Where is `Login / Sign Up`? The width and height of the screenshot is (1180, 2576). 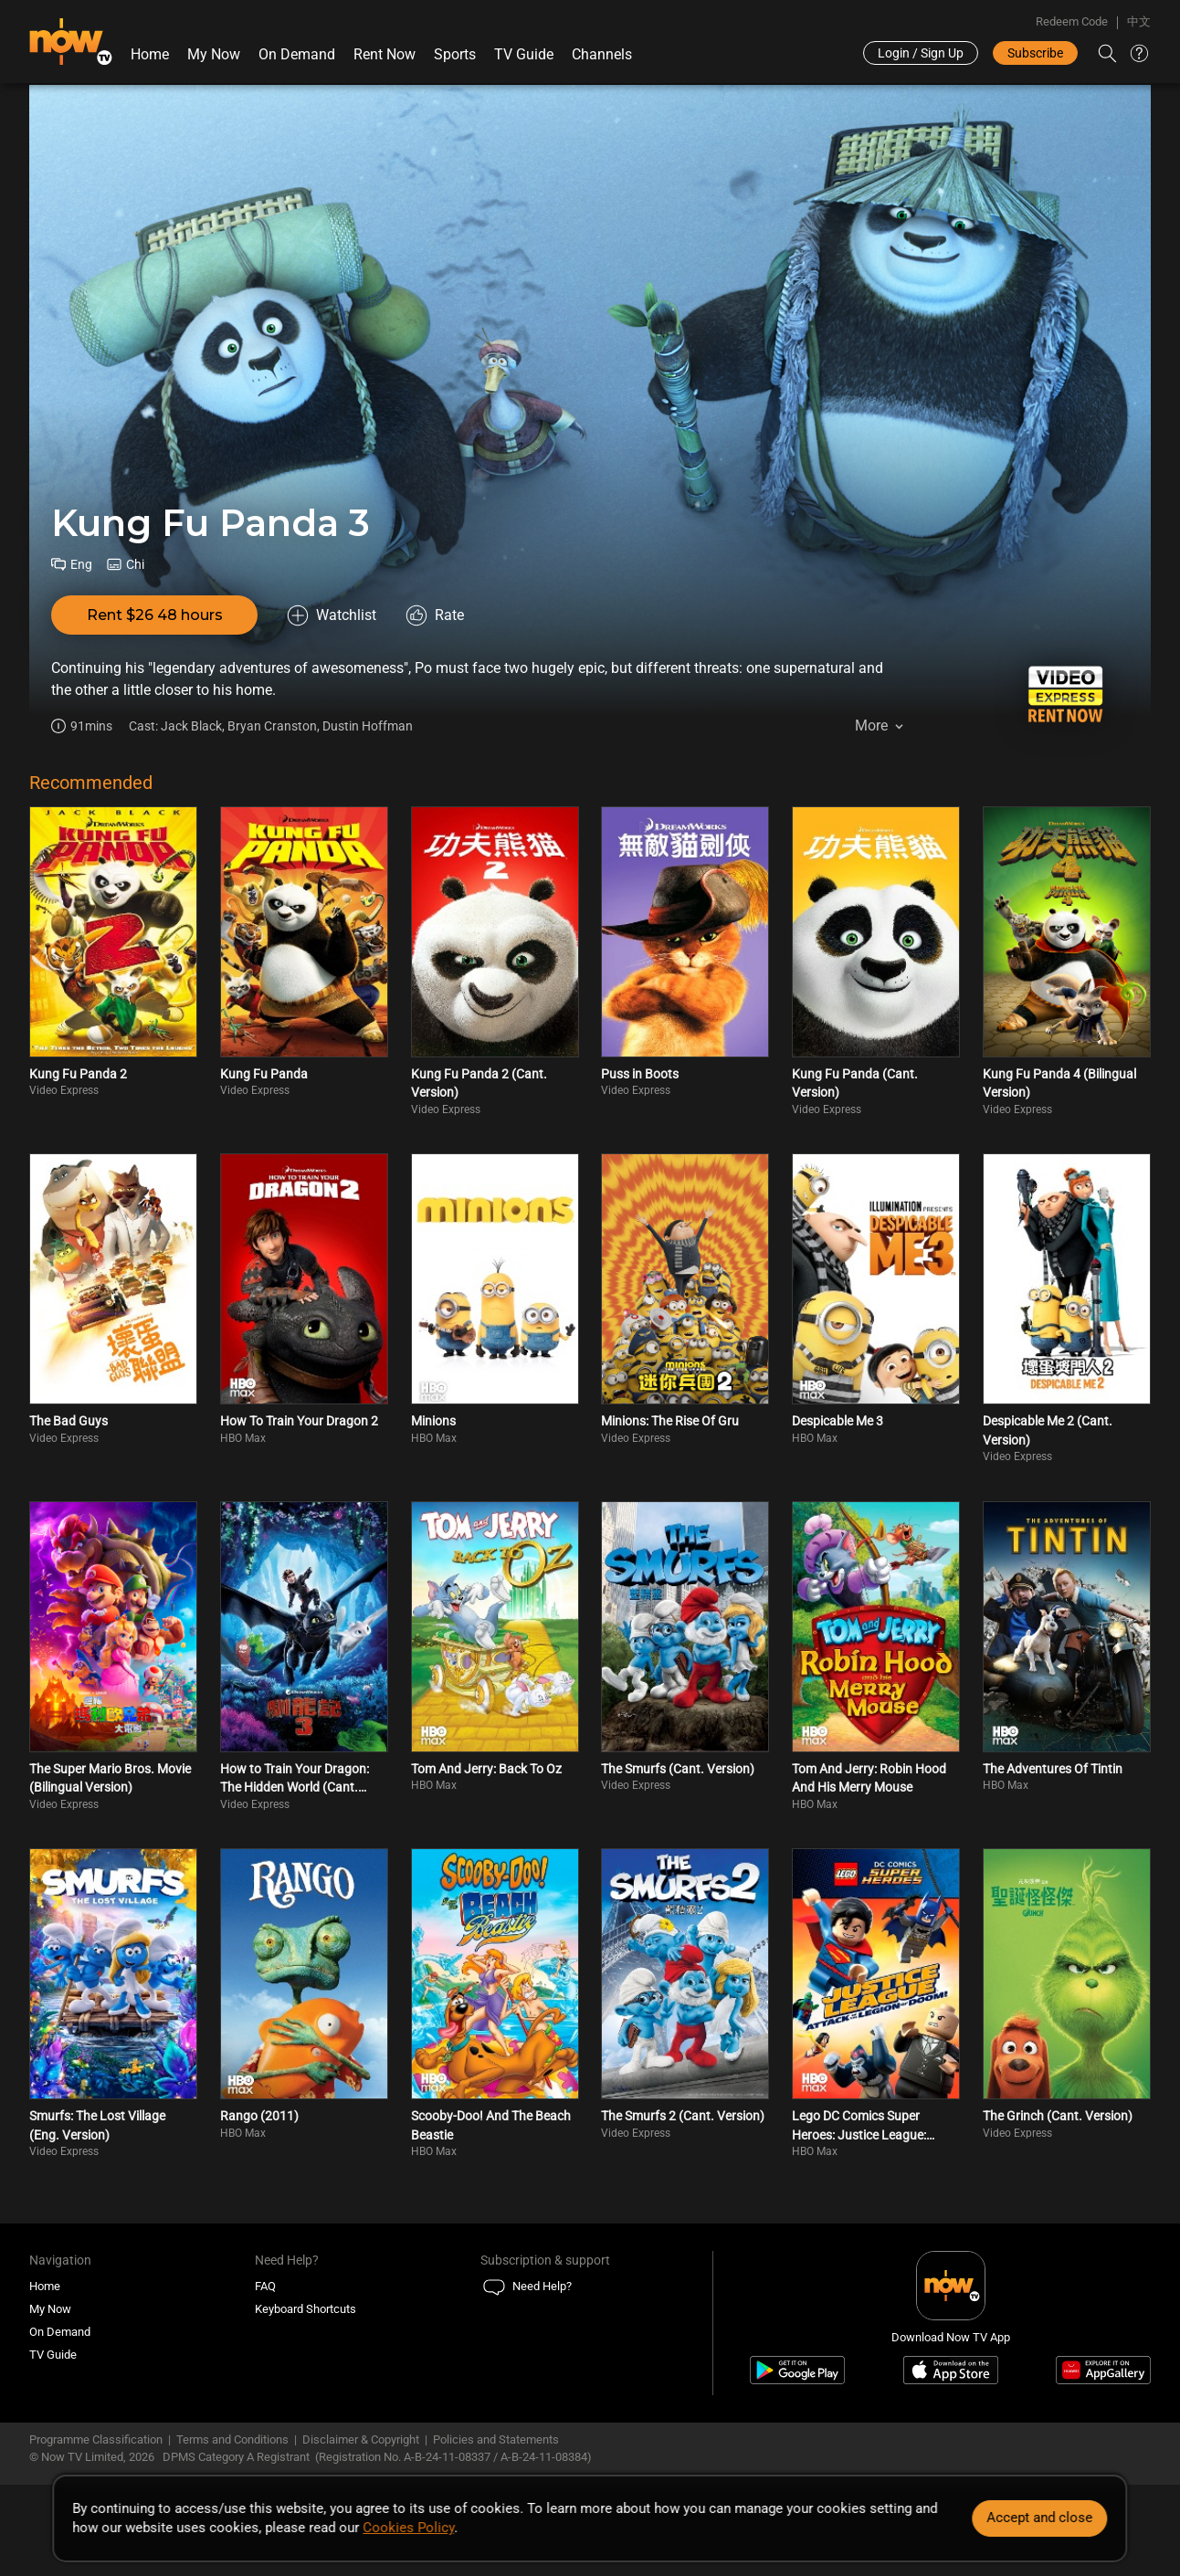
Login / Sign Up is located at coordinates (921, 53).